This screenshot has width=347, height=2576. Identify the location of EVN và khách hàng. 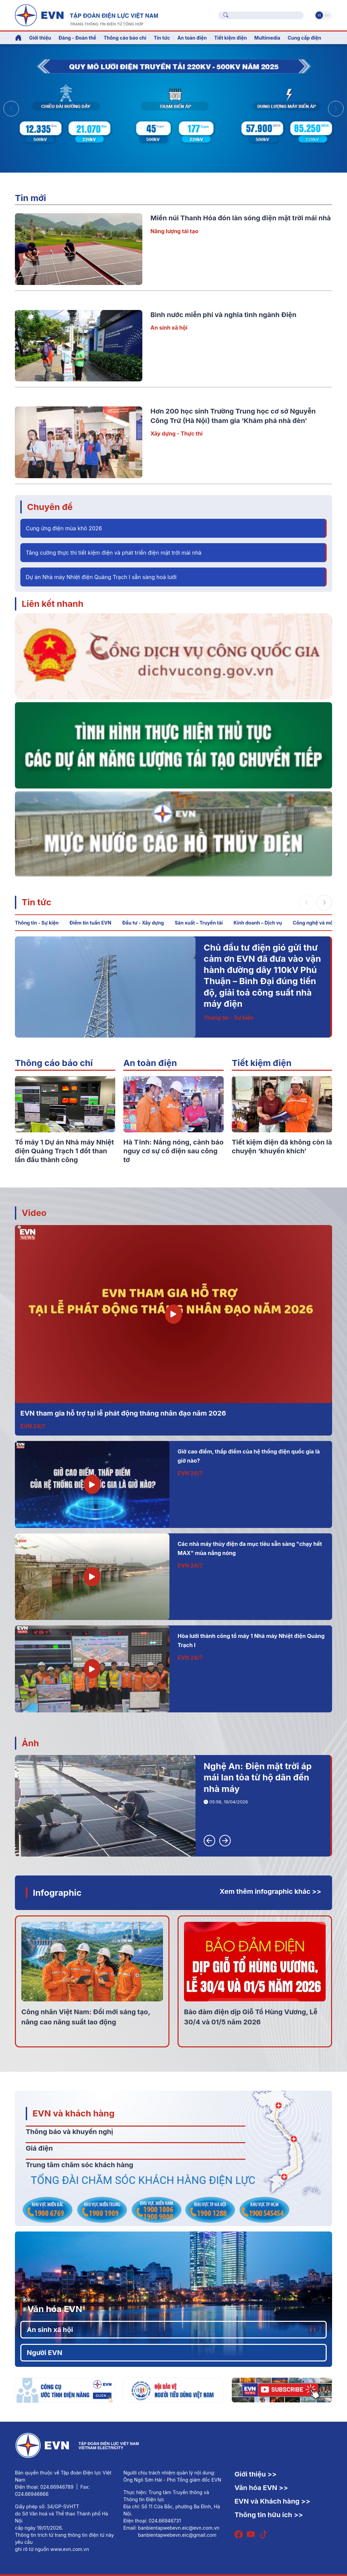
(74, 2113).